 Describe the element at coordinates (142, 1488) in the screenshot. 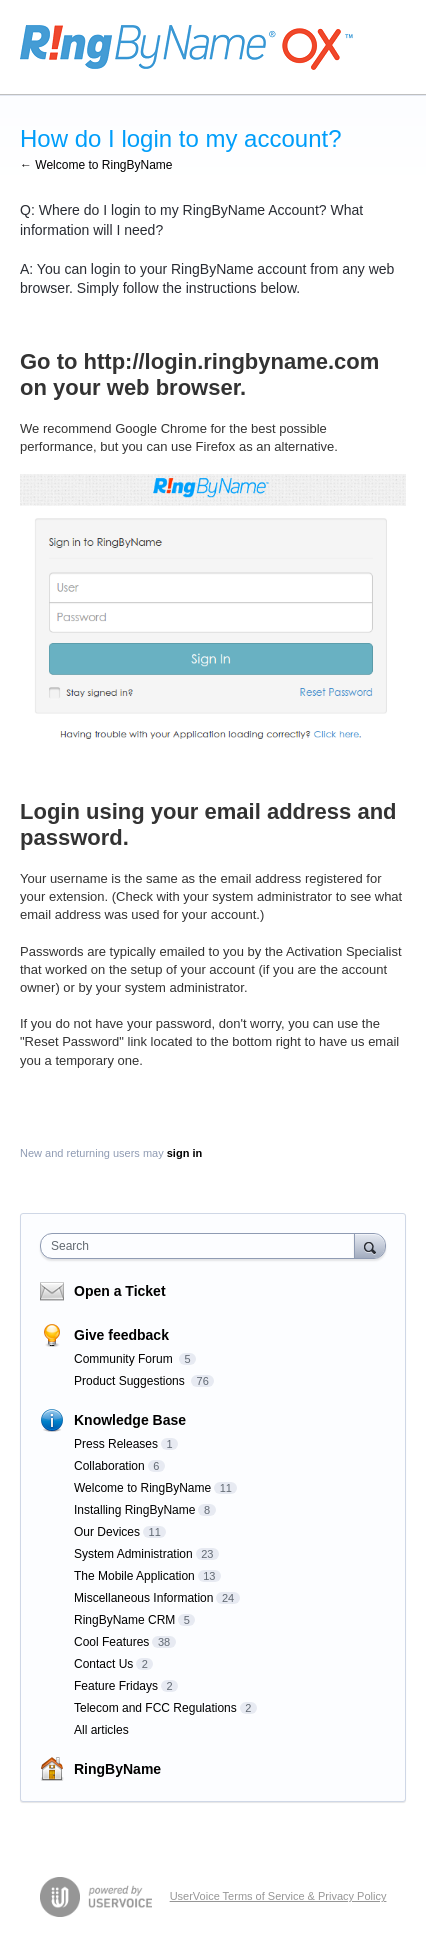

I see `Welcome to RingByName` at that location.